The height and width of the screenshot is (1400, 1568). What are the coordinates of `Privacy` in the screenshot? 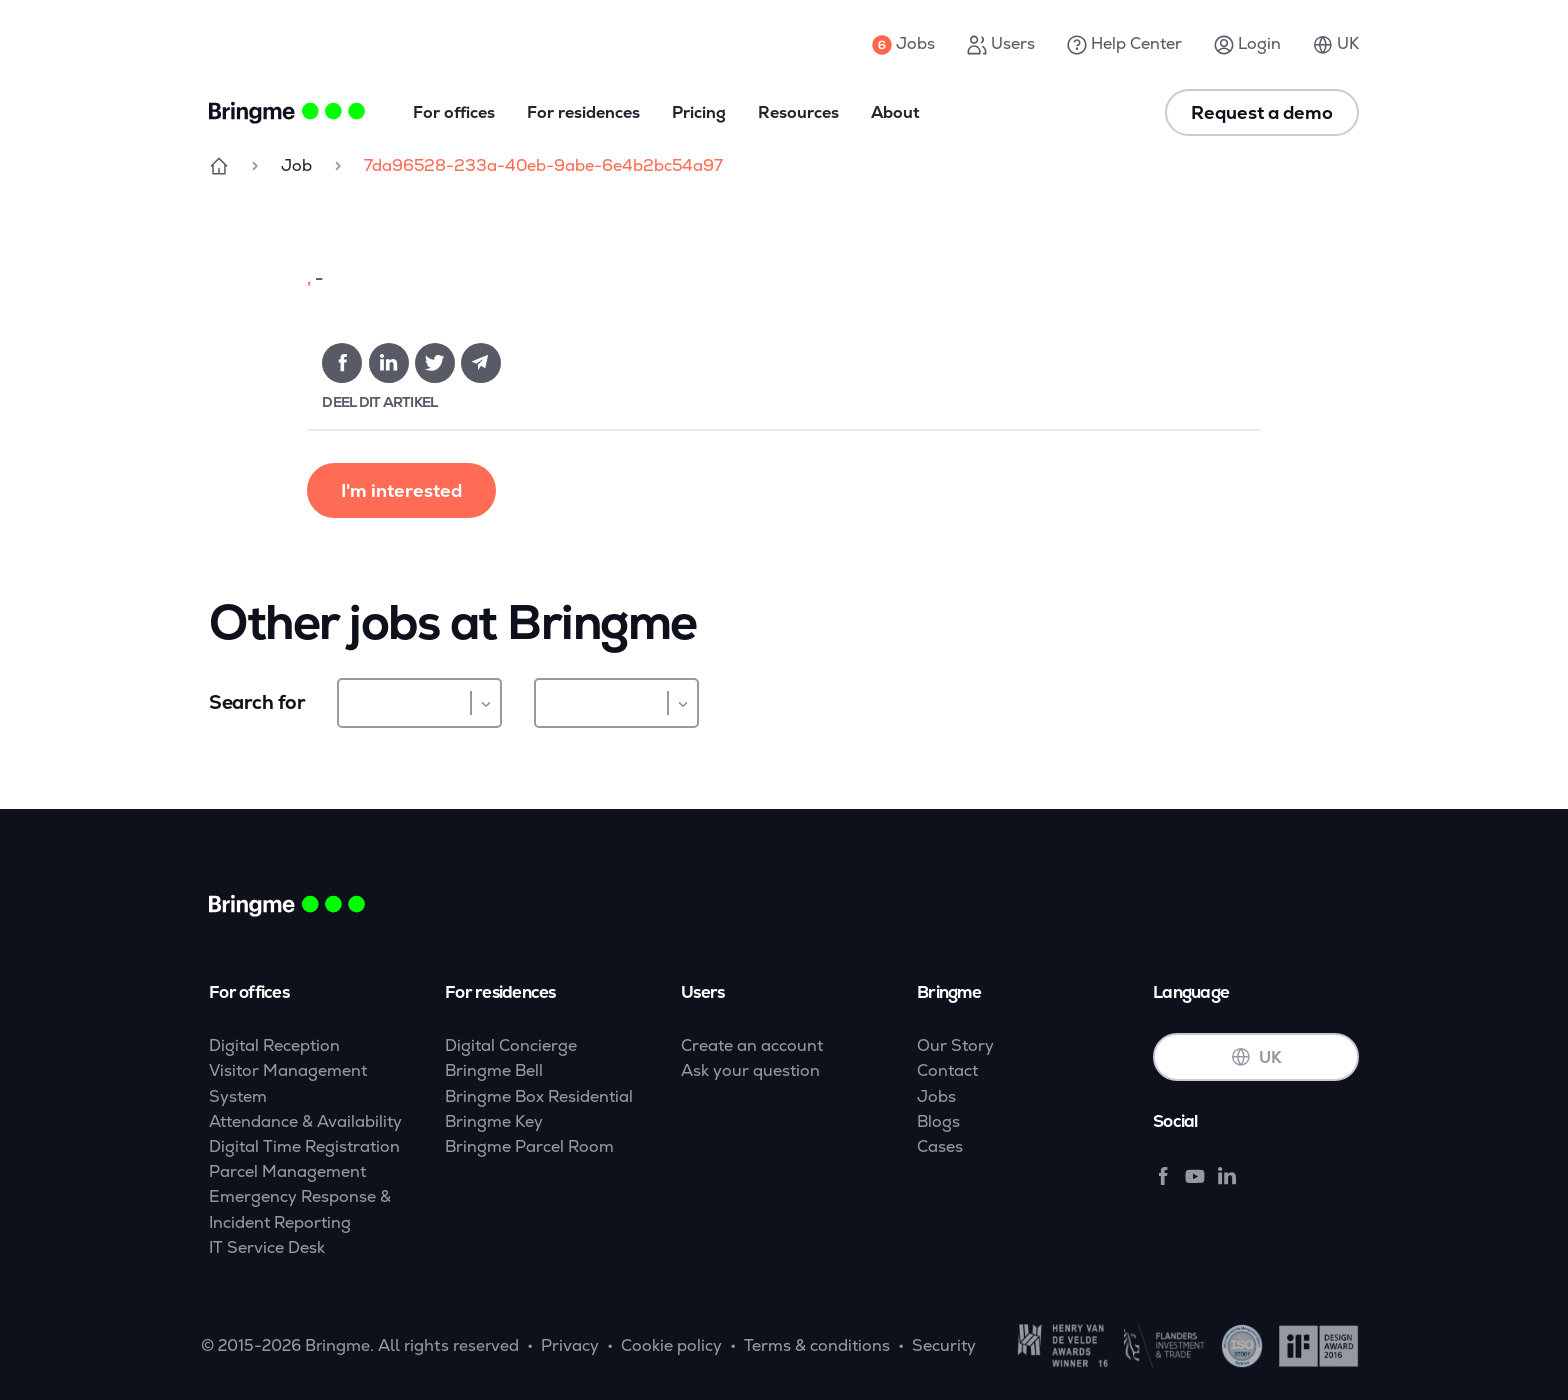 It's located at (570, 1345).